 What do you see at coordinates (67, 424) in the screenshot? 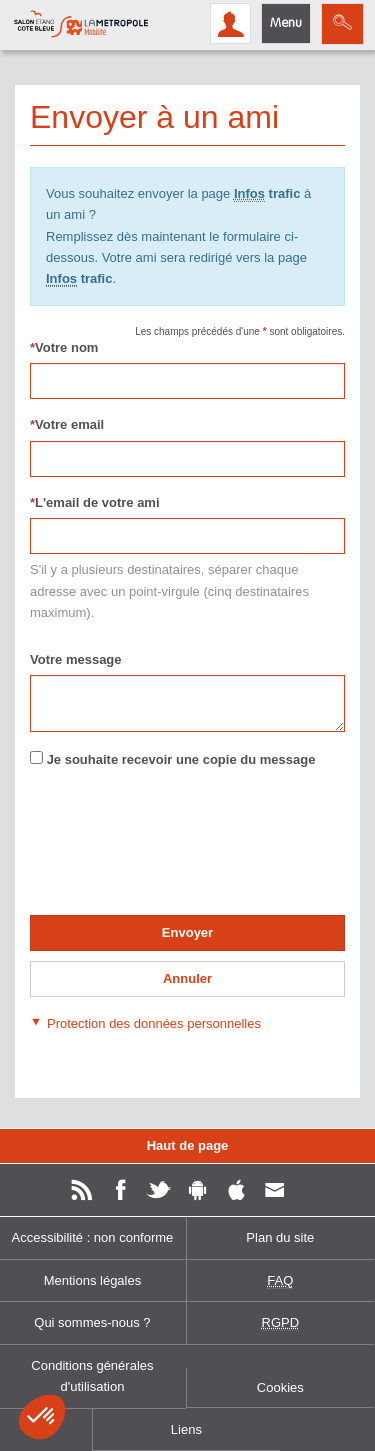
I see `Votre email` at bounding box center [67, 424].